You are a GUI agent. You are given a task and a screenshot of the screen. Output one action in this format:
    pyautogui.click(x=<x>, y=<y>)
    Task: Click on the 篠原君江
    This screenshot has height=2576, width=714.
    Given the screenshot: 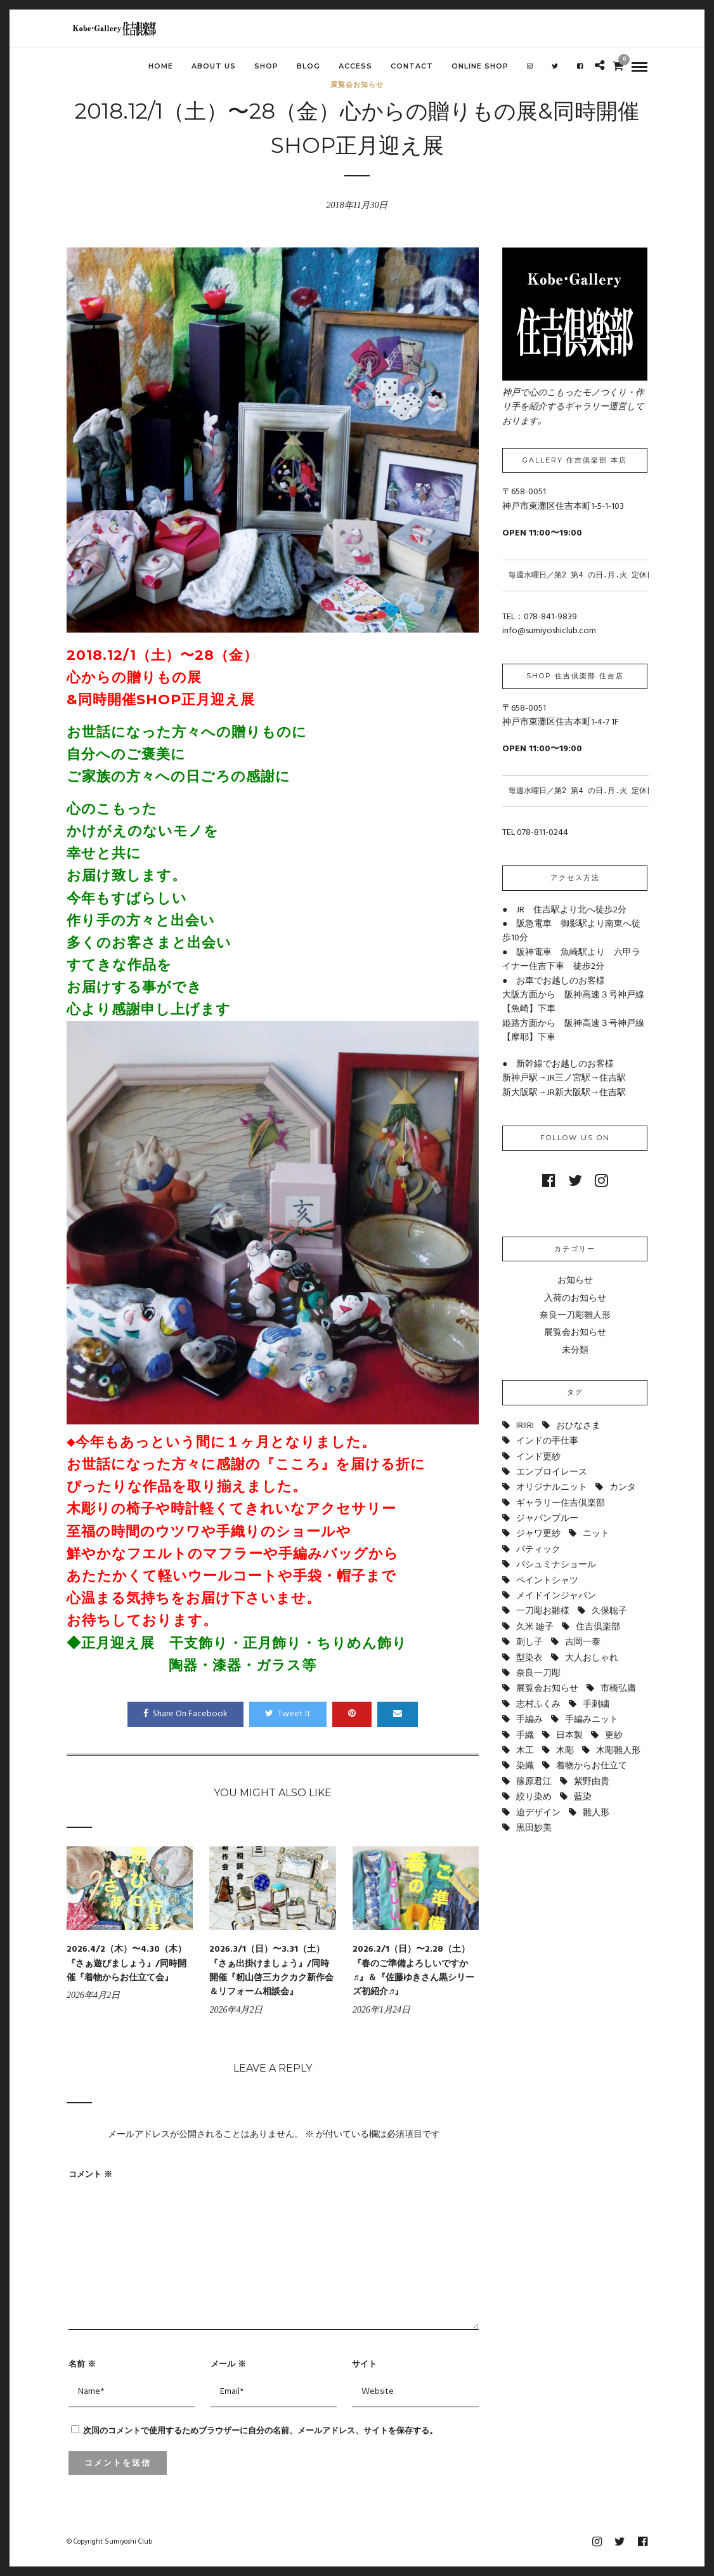 What is the action you would take?
    pyautogui.click(x=534, y=1782)
    